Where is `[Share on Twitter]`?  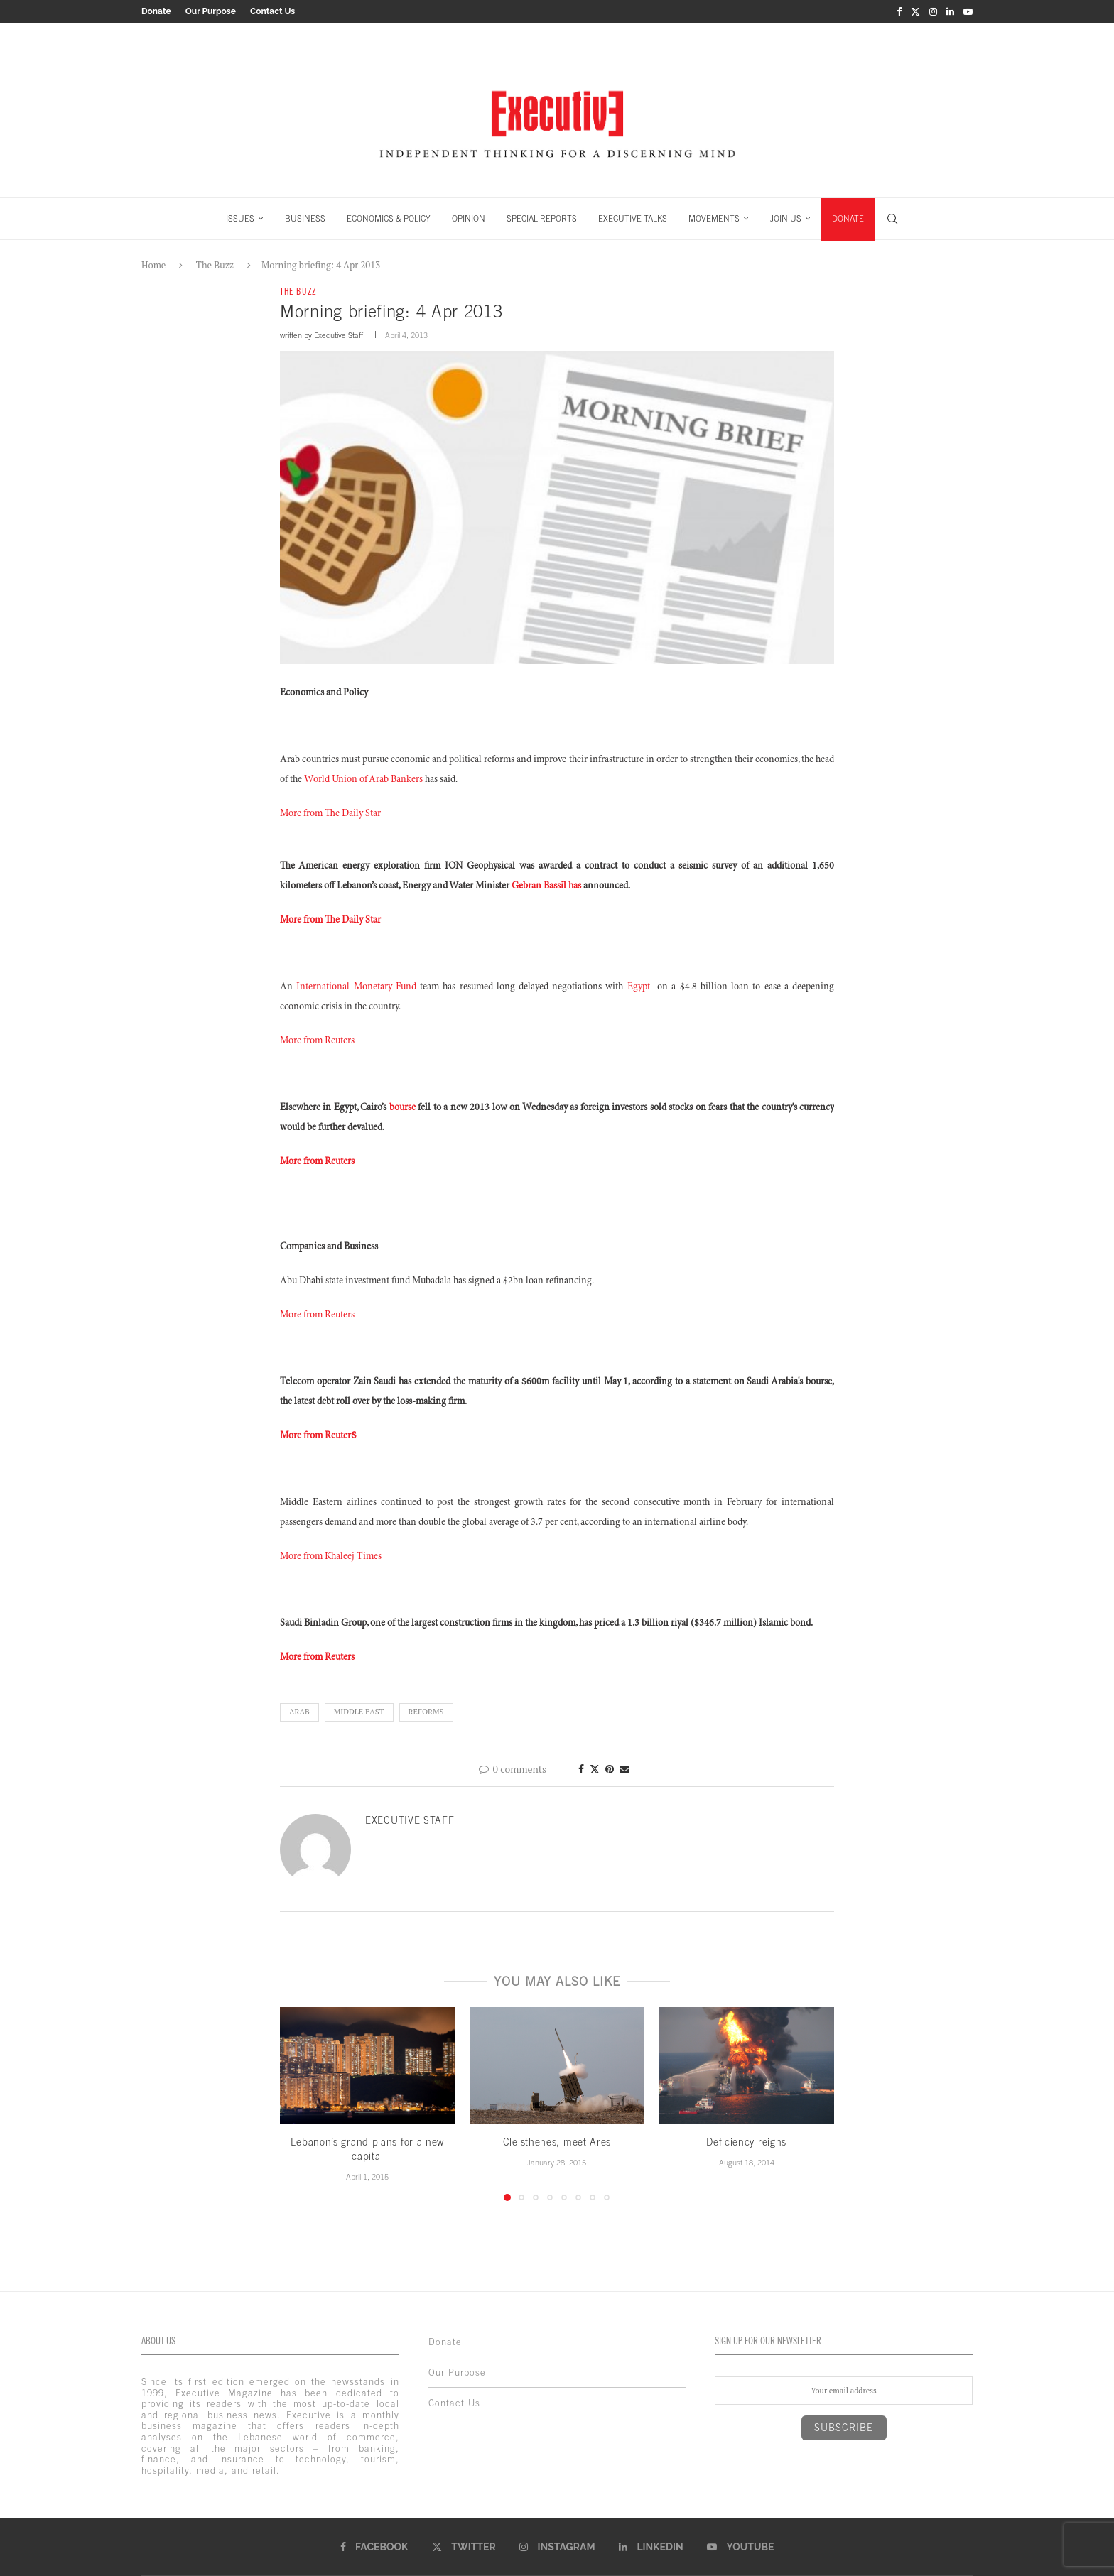
[Share on Twitter] is located at coordinates (595, 1769).